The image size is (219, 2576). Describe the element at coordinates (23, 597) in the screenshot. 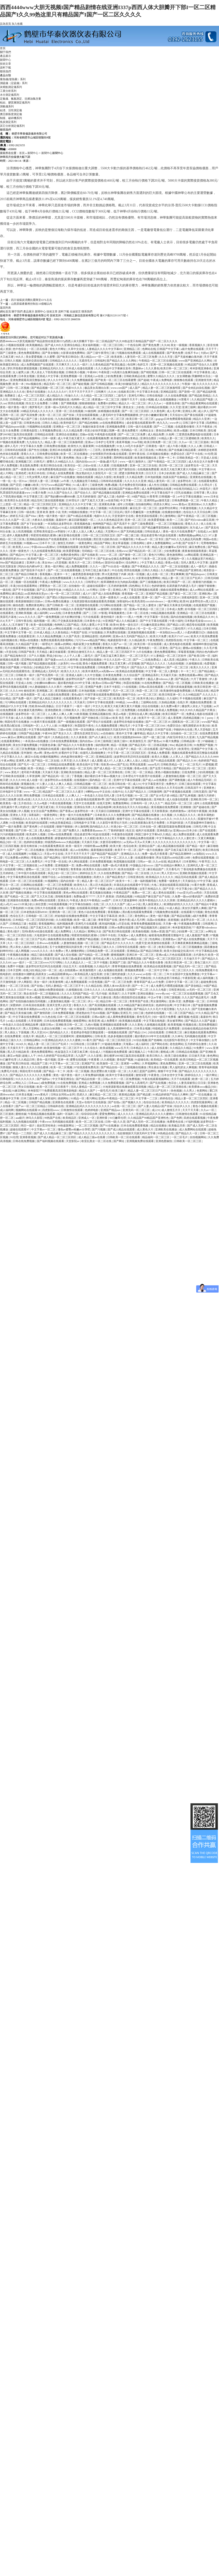

I see `香蕉伊人网` at that location.